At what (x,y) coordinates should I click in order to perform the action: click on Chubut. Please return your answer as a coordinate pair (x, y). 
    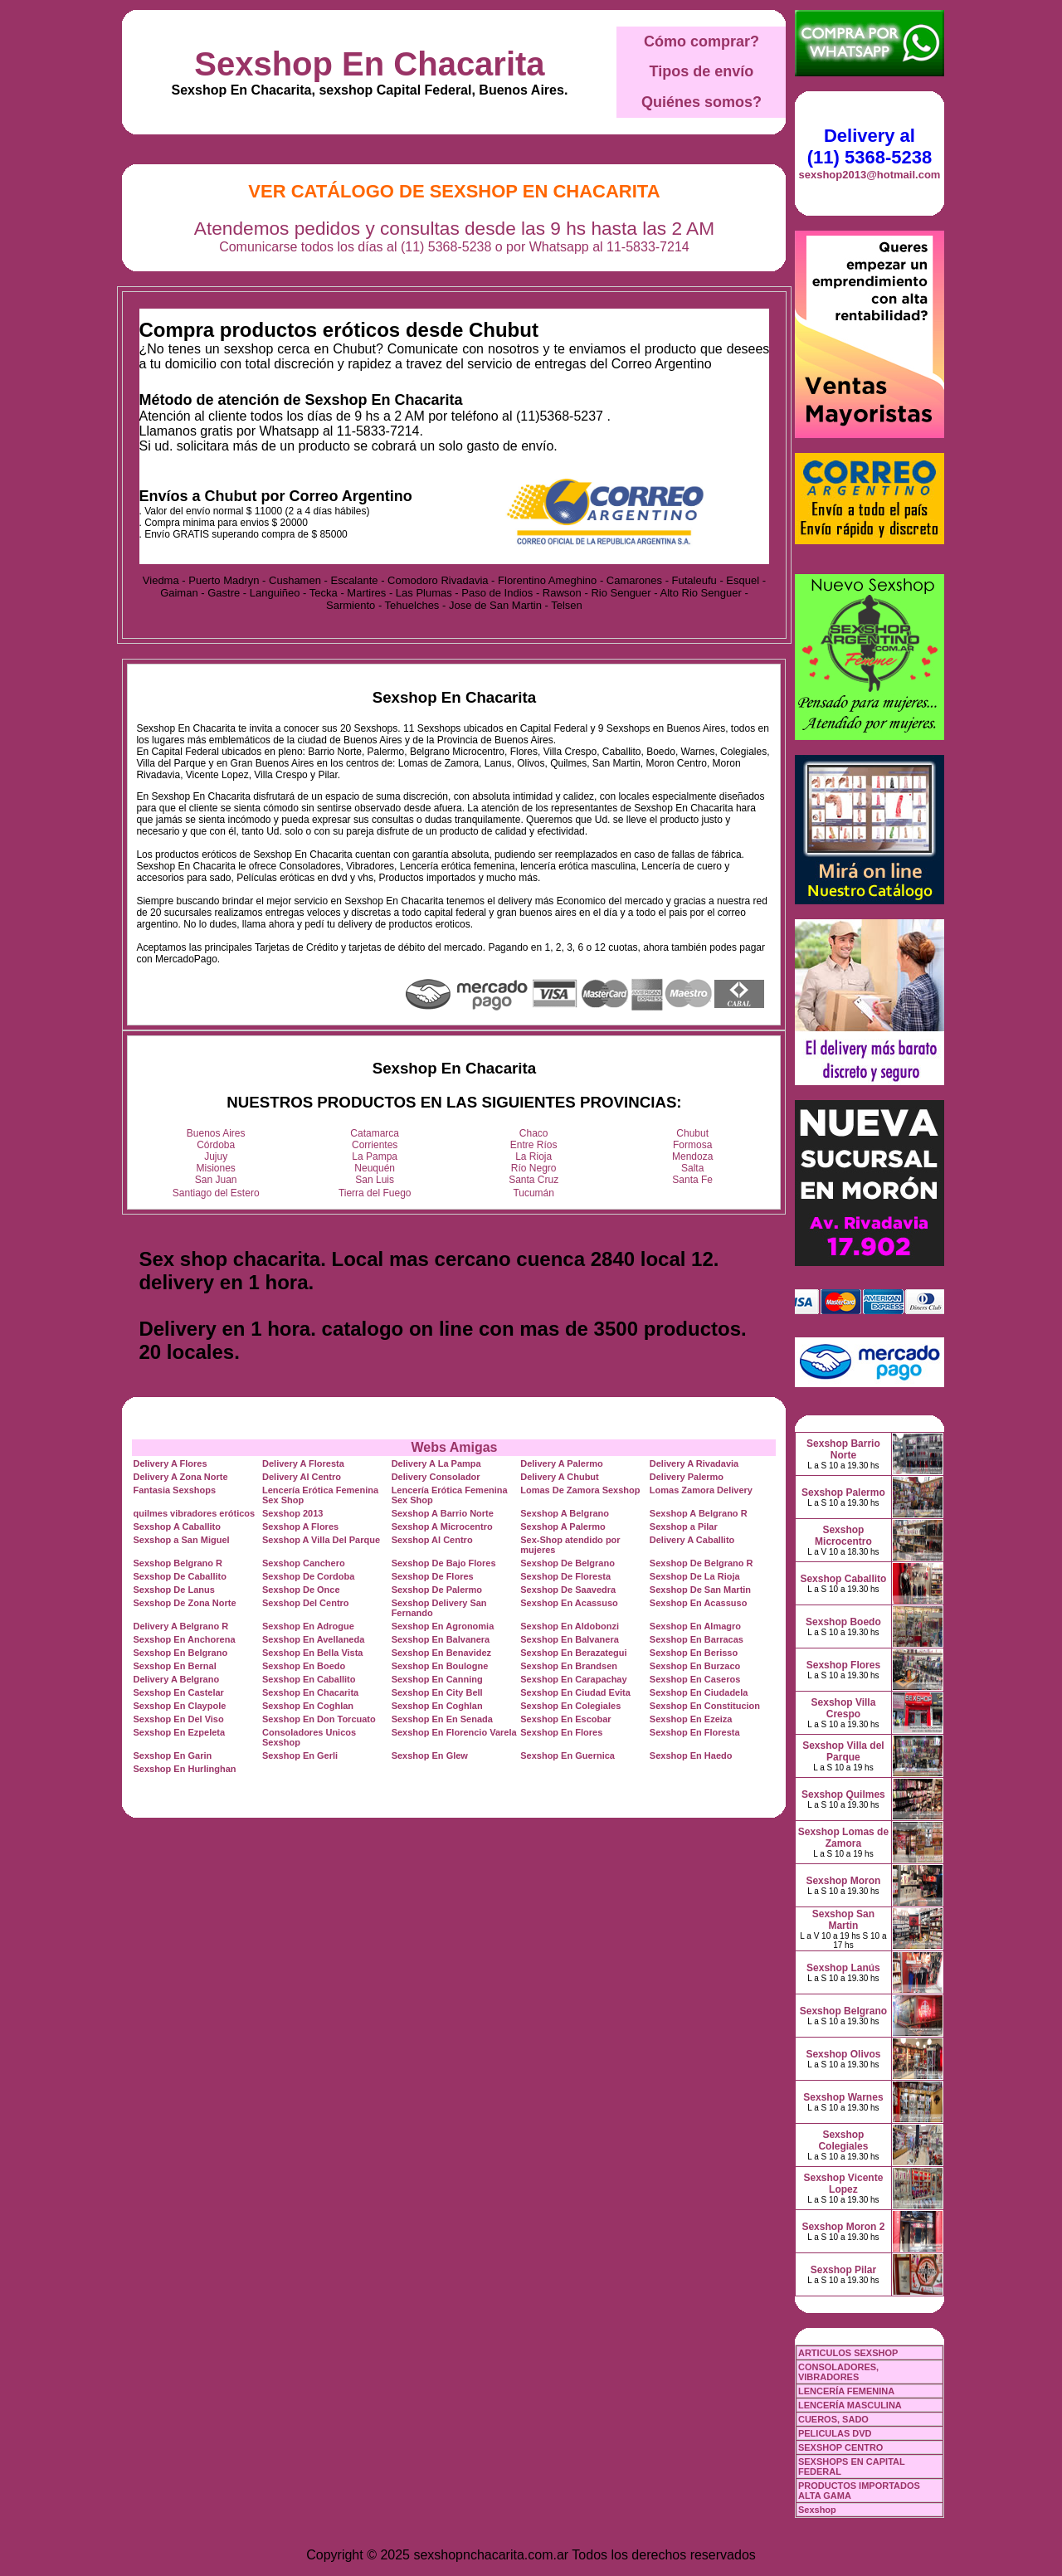
    Looking at the image, I should click on (692, 1133).